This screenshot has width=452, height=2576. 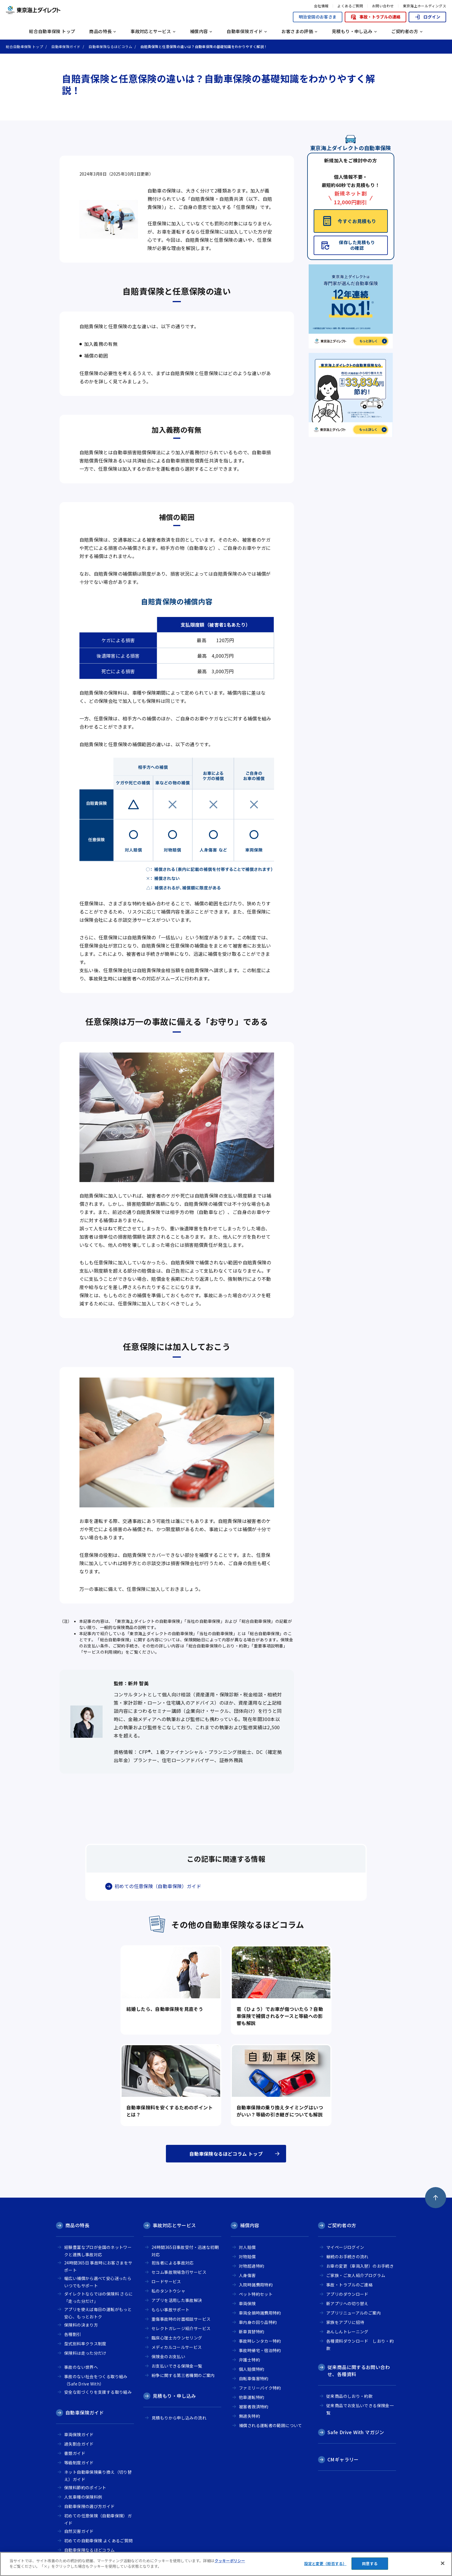 I want to click on 人気車種の保険料例, so click(x=83, y=2497).